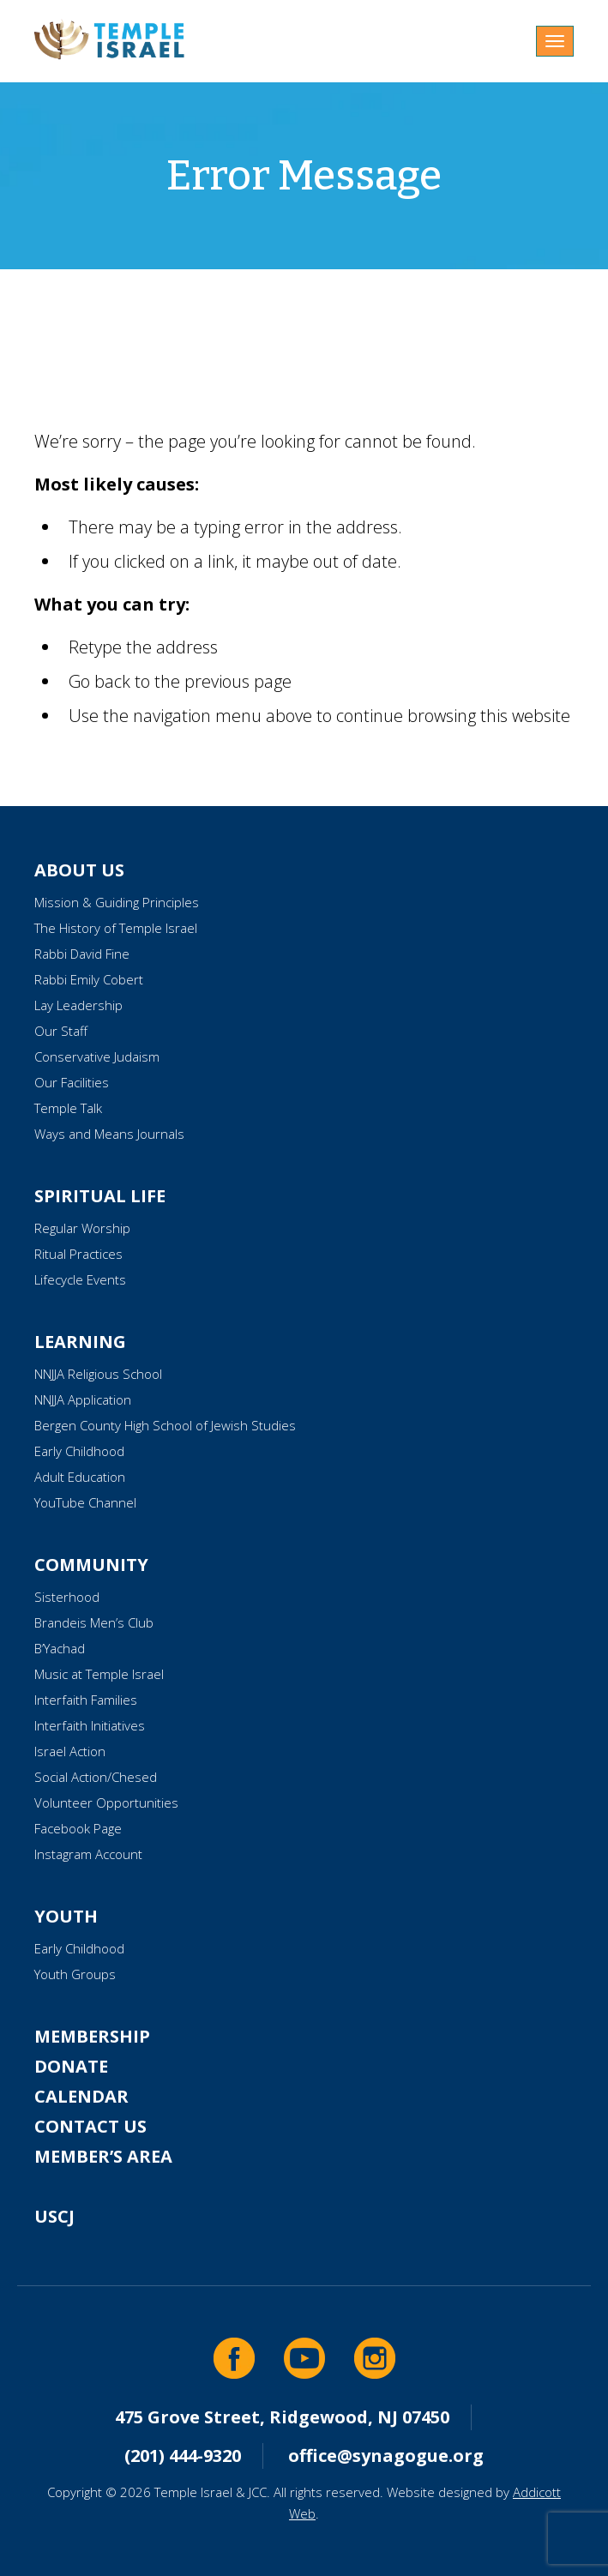  Describe the element at coordinates (81, 953) in the screenshot. I see `Rabbi David Fine` at that location.